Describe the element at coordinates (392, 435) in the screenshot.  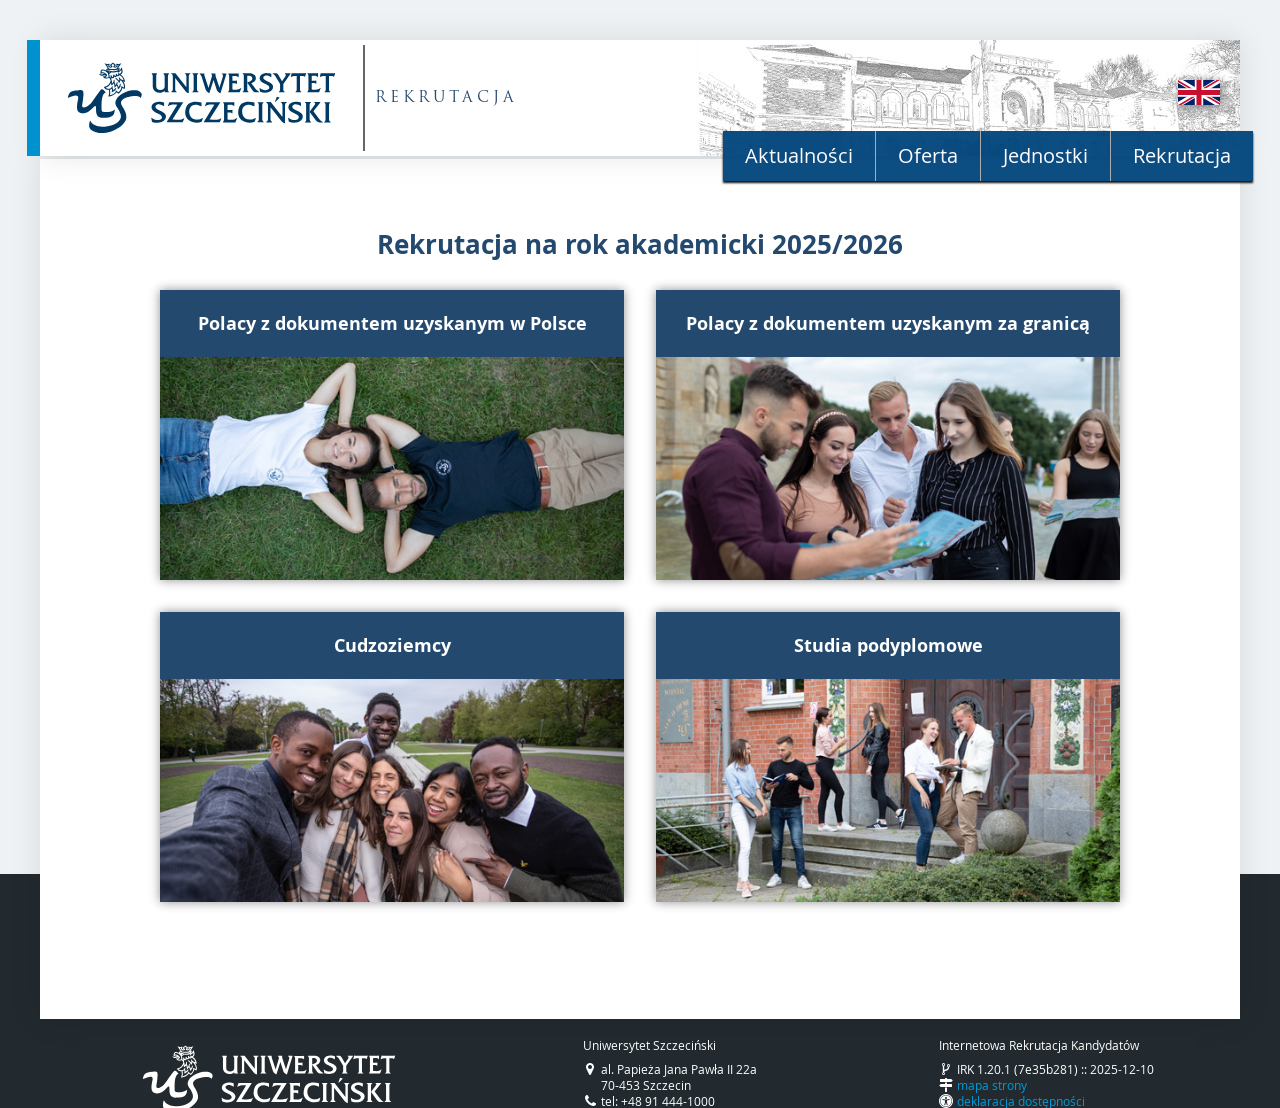
I see `[button]` at that location.